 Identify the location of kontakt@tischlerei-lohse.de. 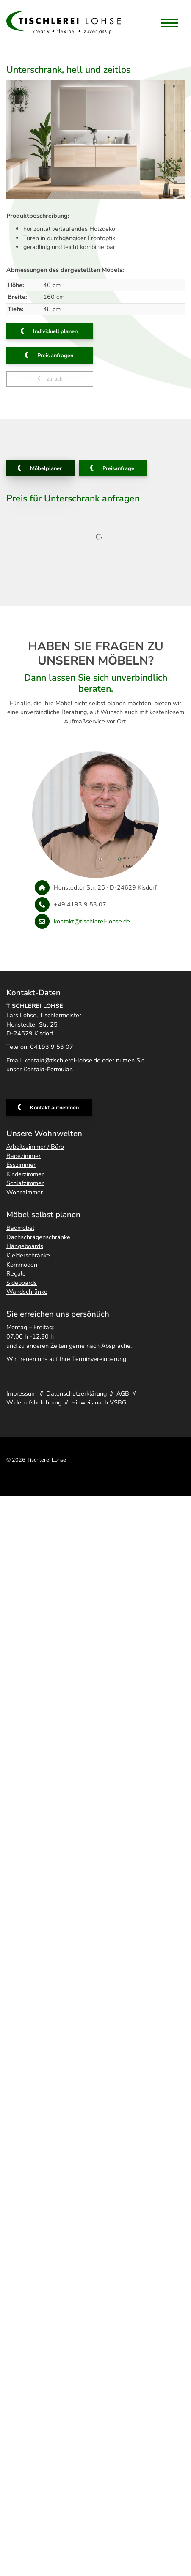
(92, 921).